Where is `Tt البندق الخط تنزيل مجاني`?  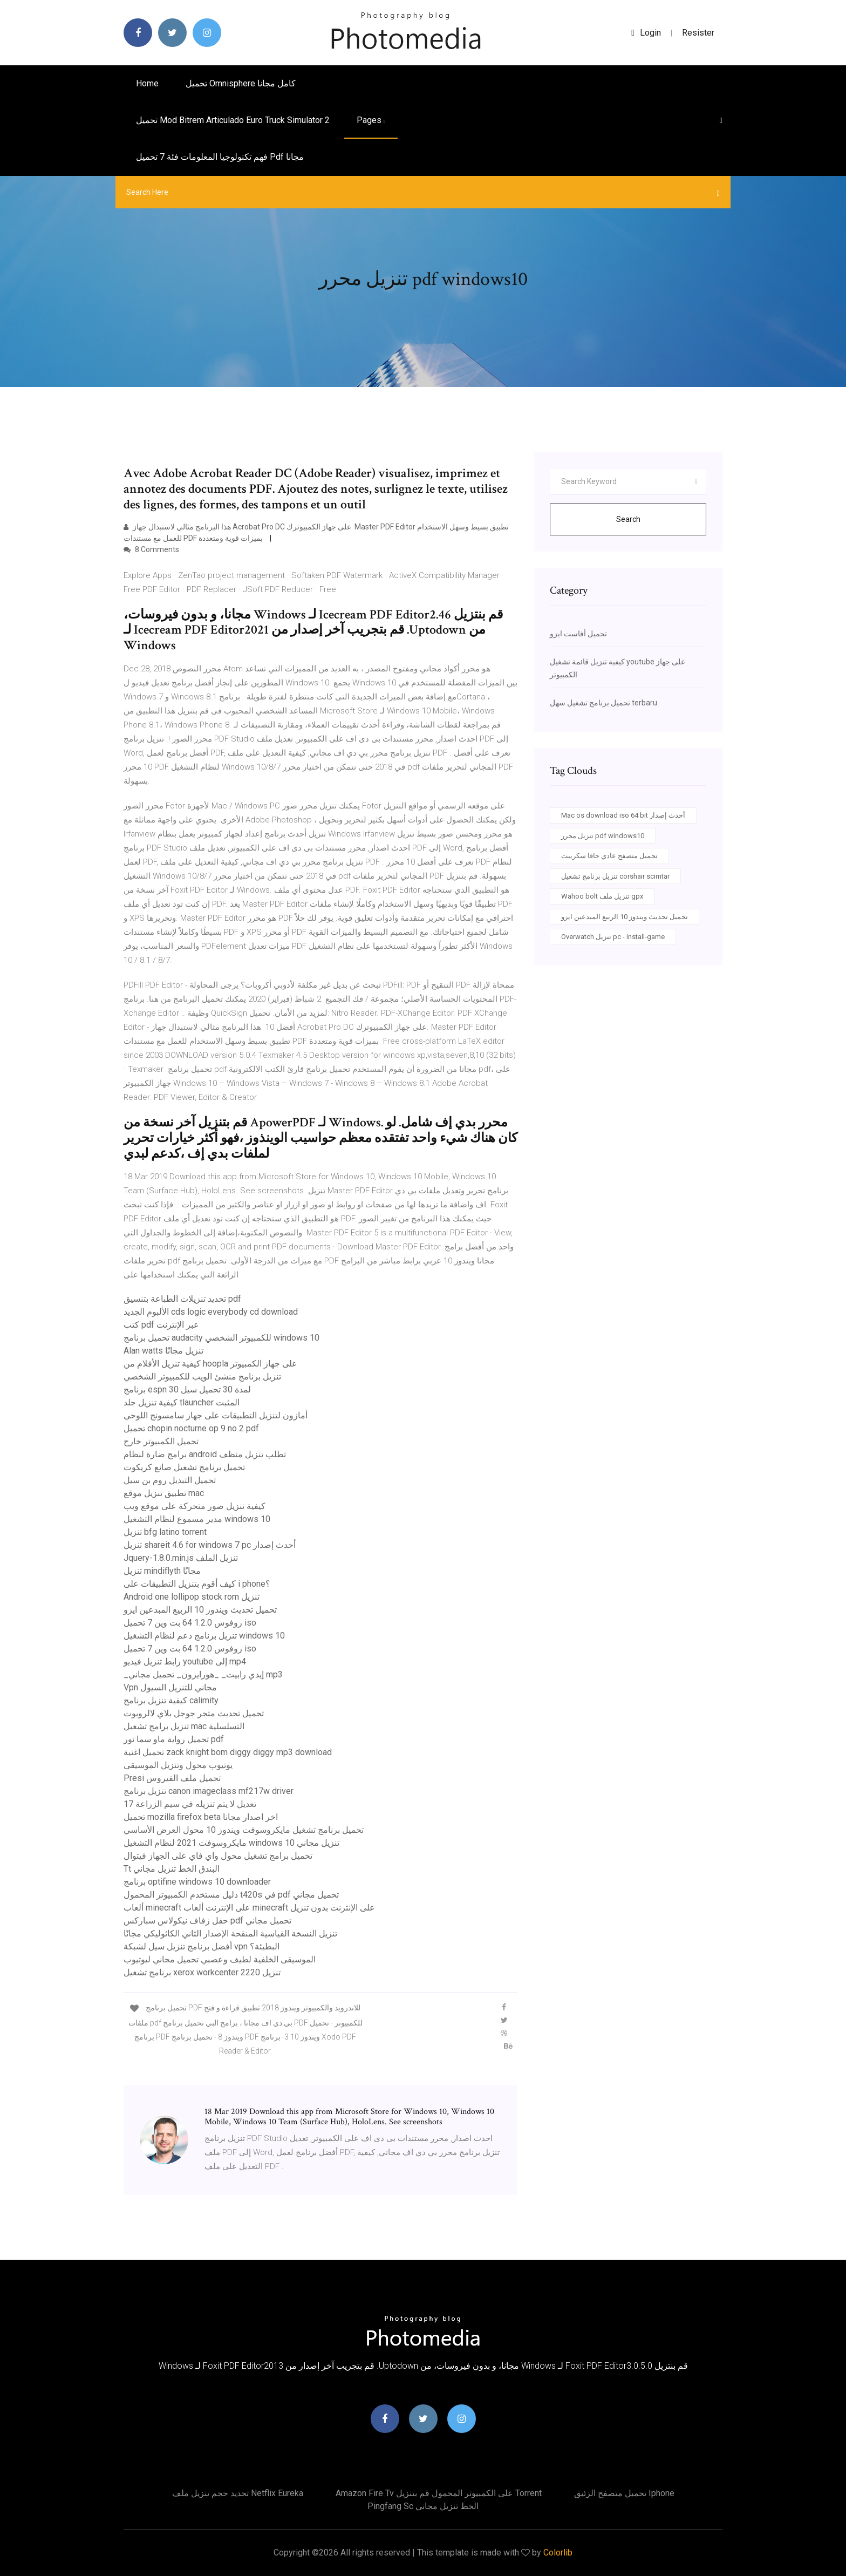
Tt البندق الخط تنزيل مجاني is located at coordinates (172, 1869).